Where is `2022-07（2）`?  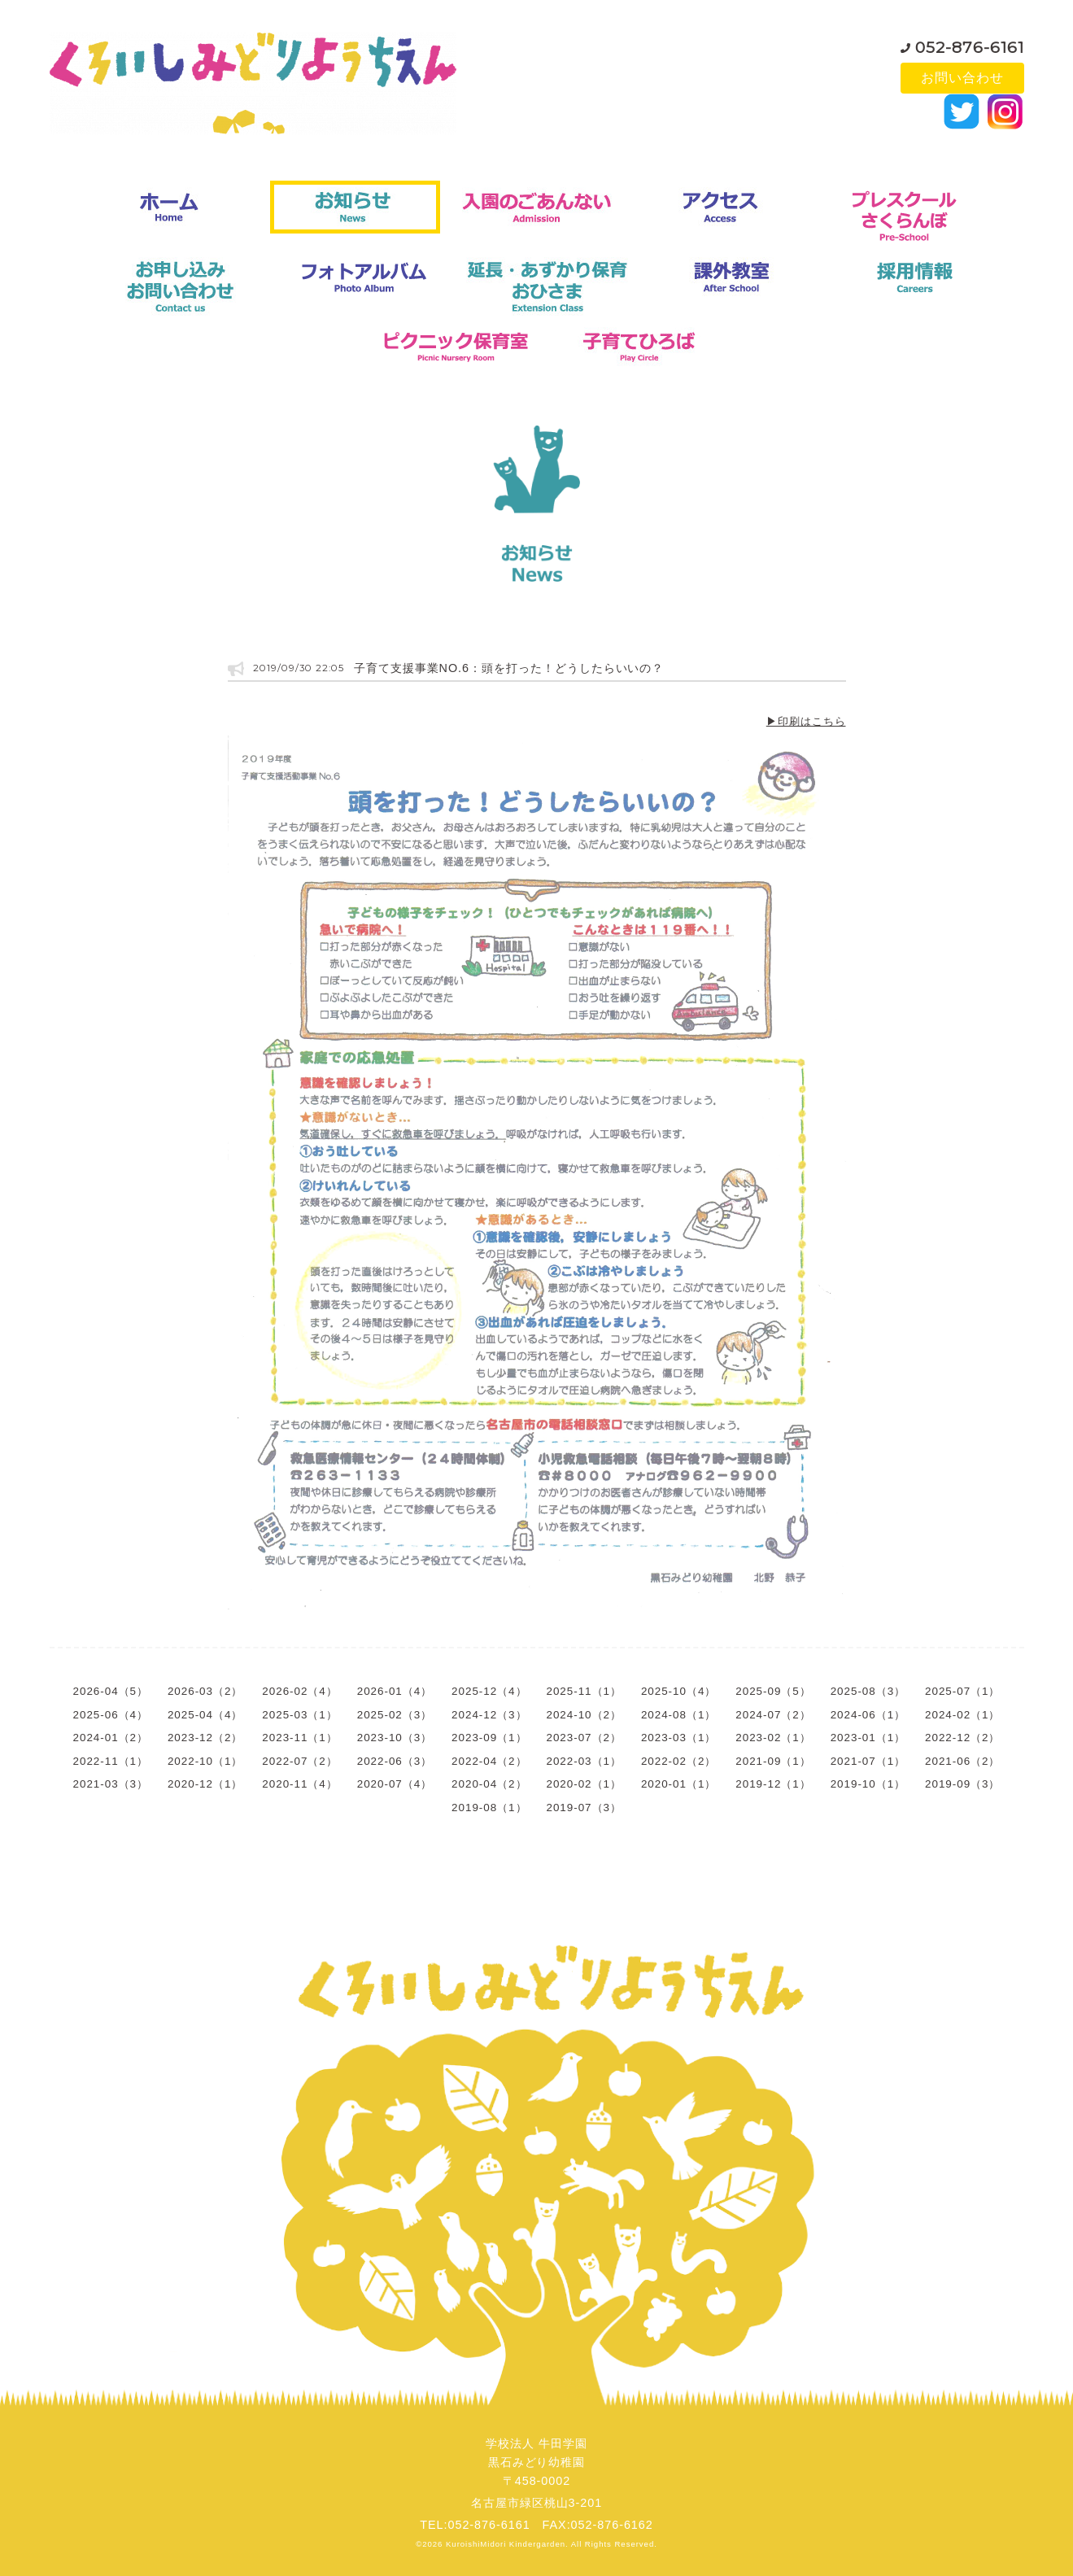 2022-07（2） is located at coordinates (299, 1761).